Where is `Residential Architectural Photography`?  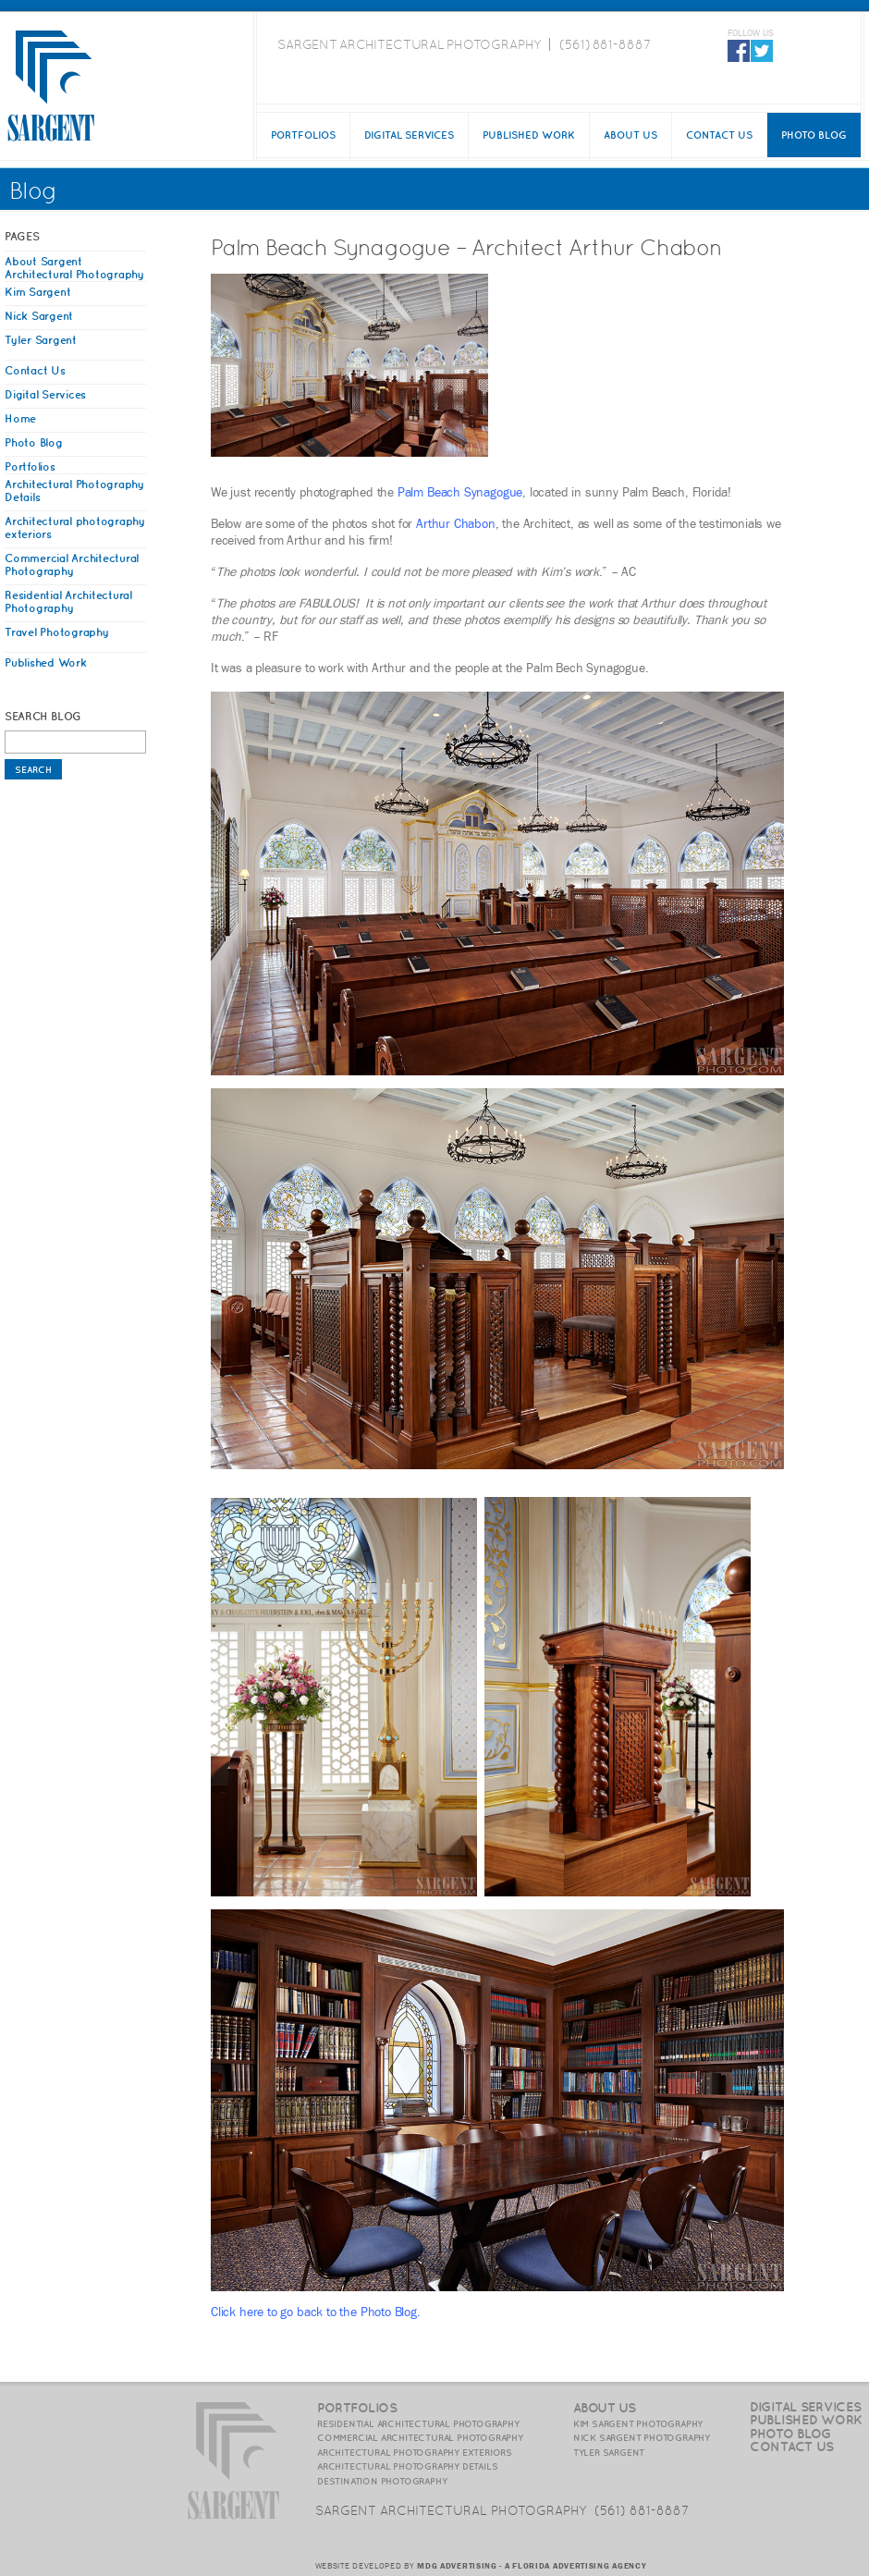
Residential Architectural Photography is located at coordinates (68, 601).